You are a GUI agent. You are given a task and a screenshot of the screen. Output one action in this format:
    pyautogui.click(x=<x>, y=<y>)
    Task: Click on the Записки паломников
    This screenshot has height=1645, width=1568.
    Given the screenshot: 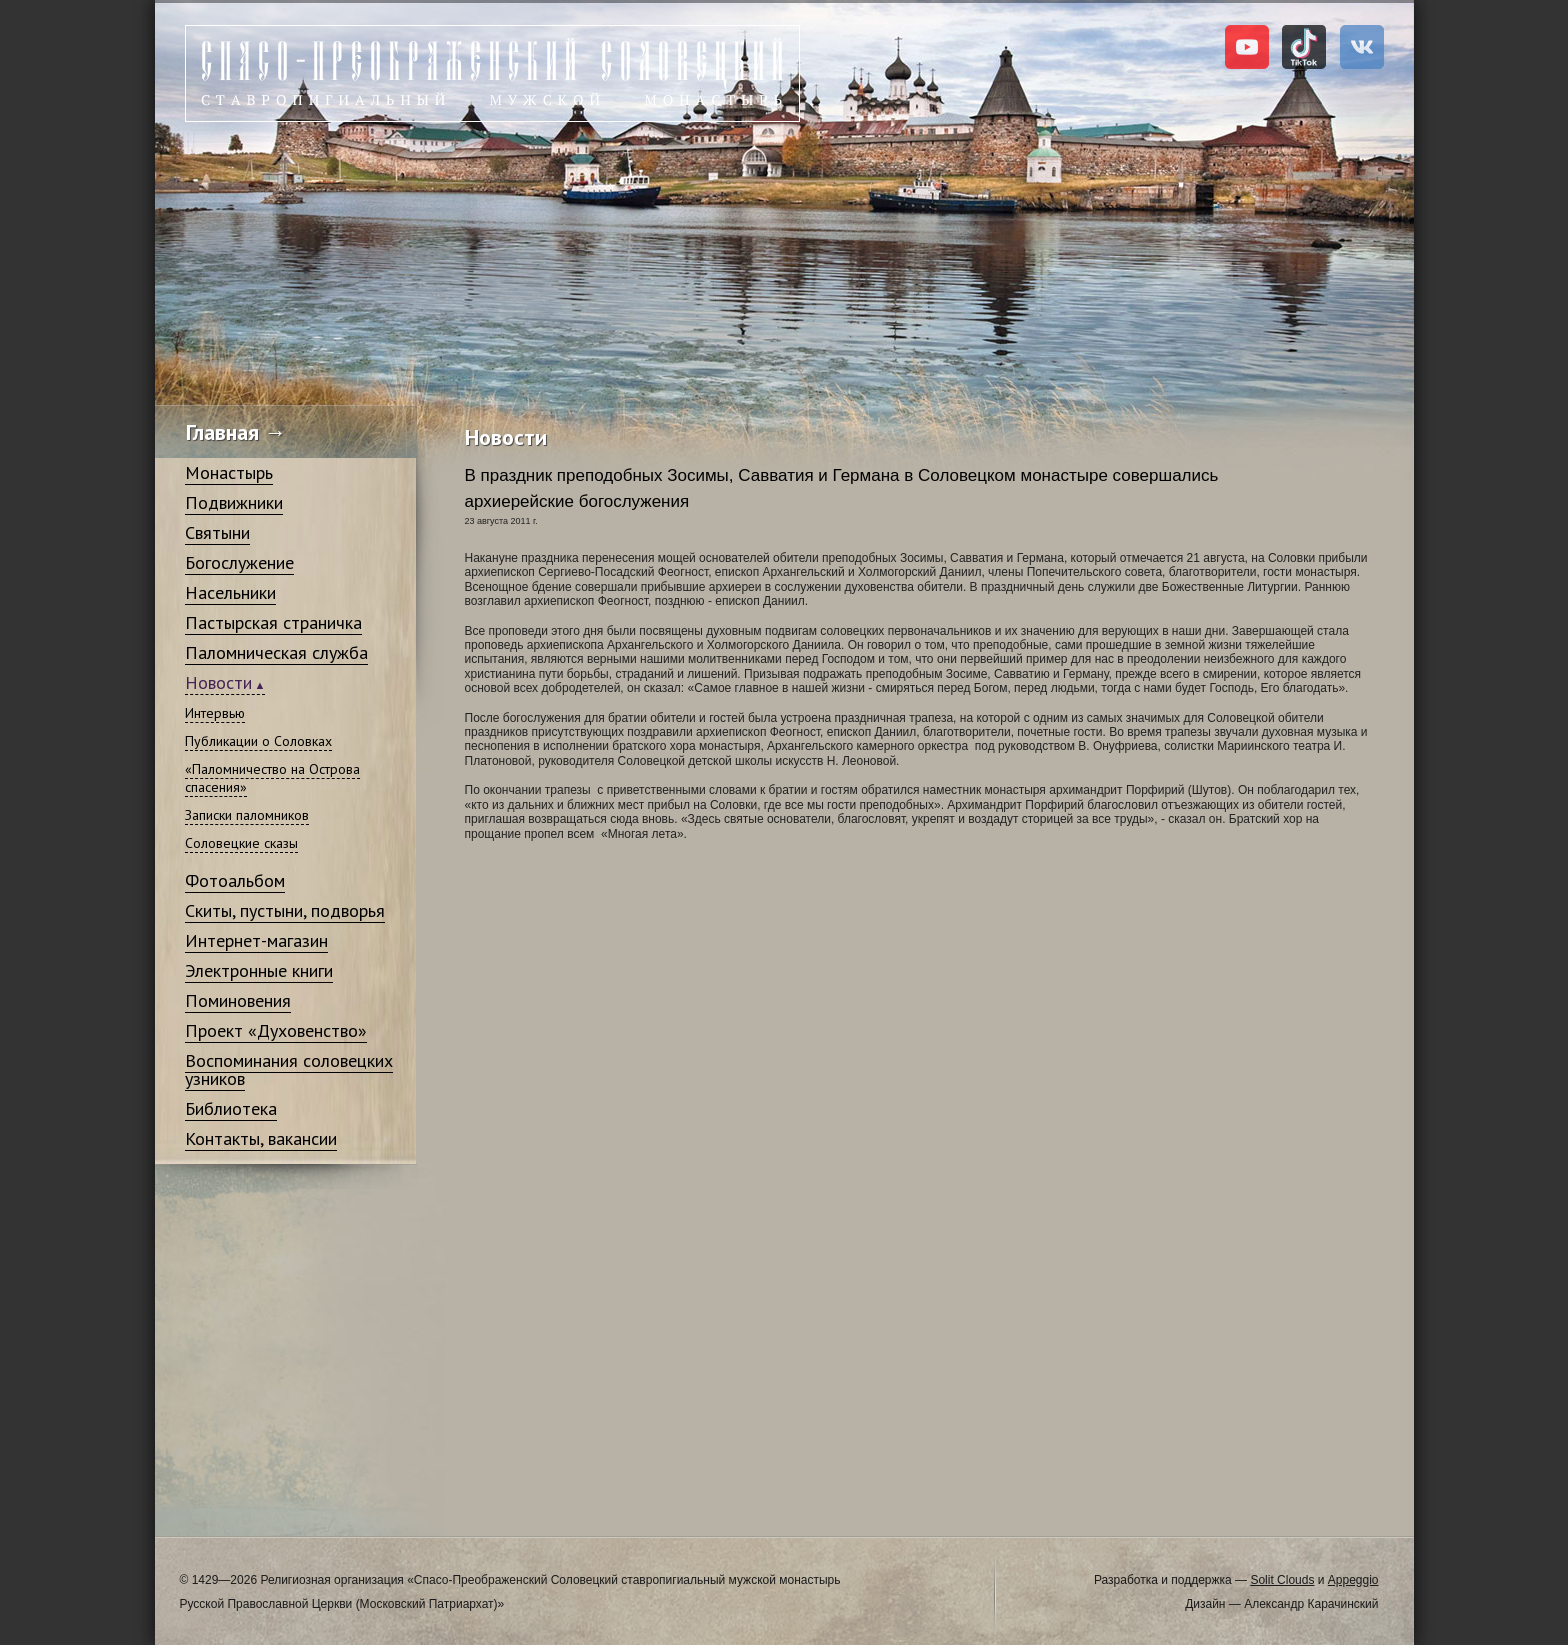 What is the action you would take?
    pyautogui.click(x=247, y=815)
    